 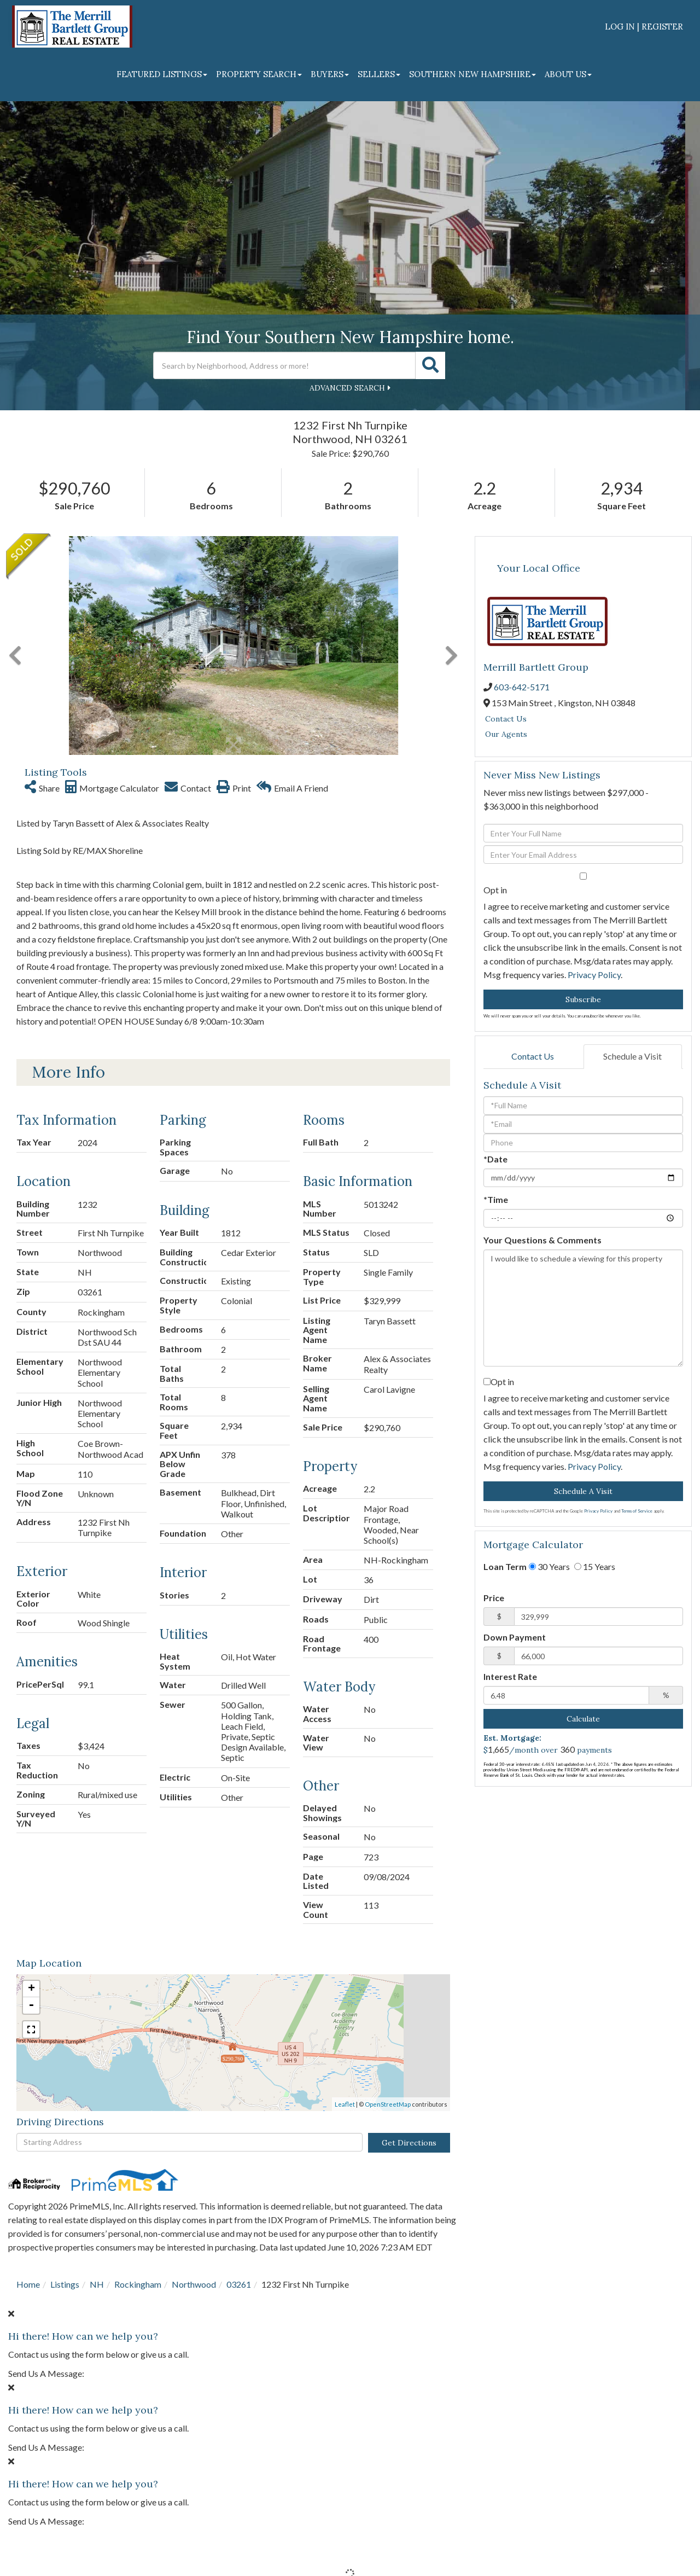 What do you see at coordinates (259, 74) in the screenshot?
I see `Property Search [menuitem]` at bounding box center [259, 74].